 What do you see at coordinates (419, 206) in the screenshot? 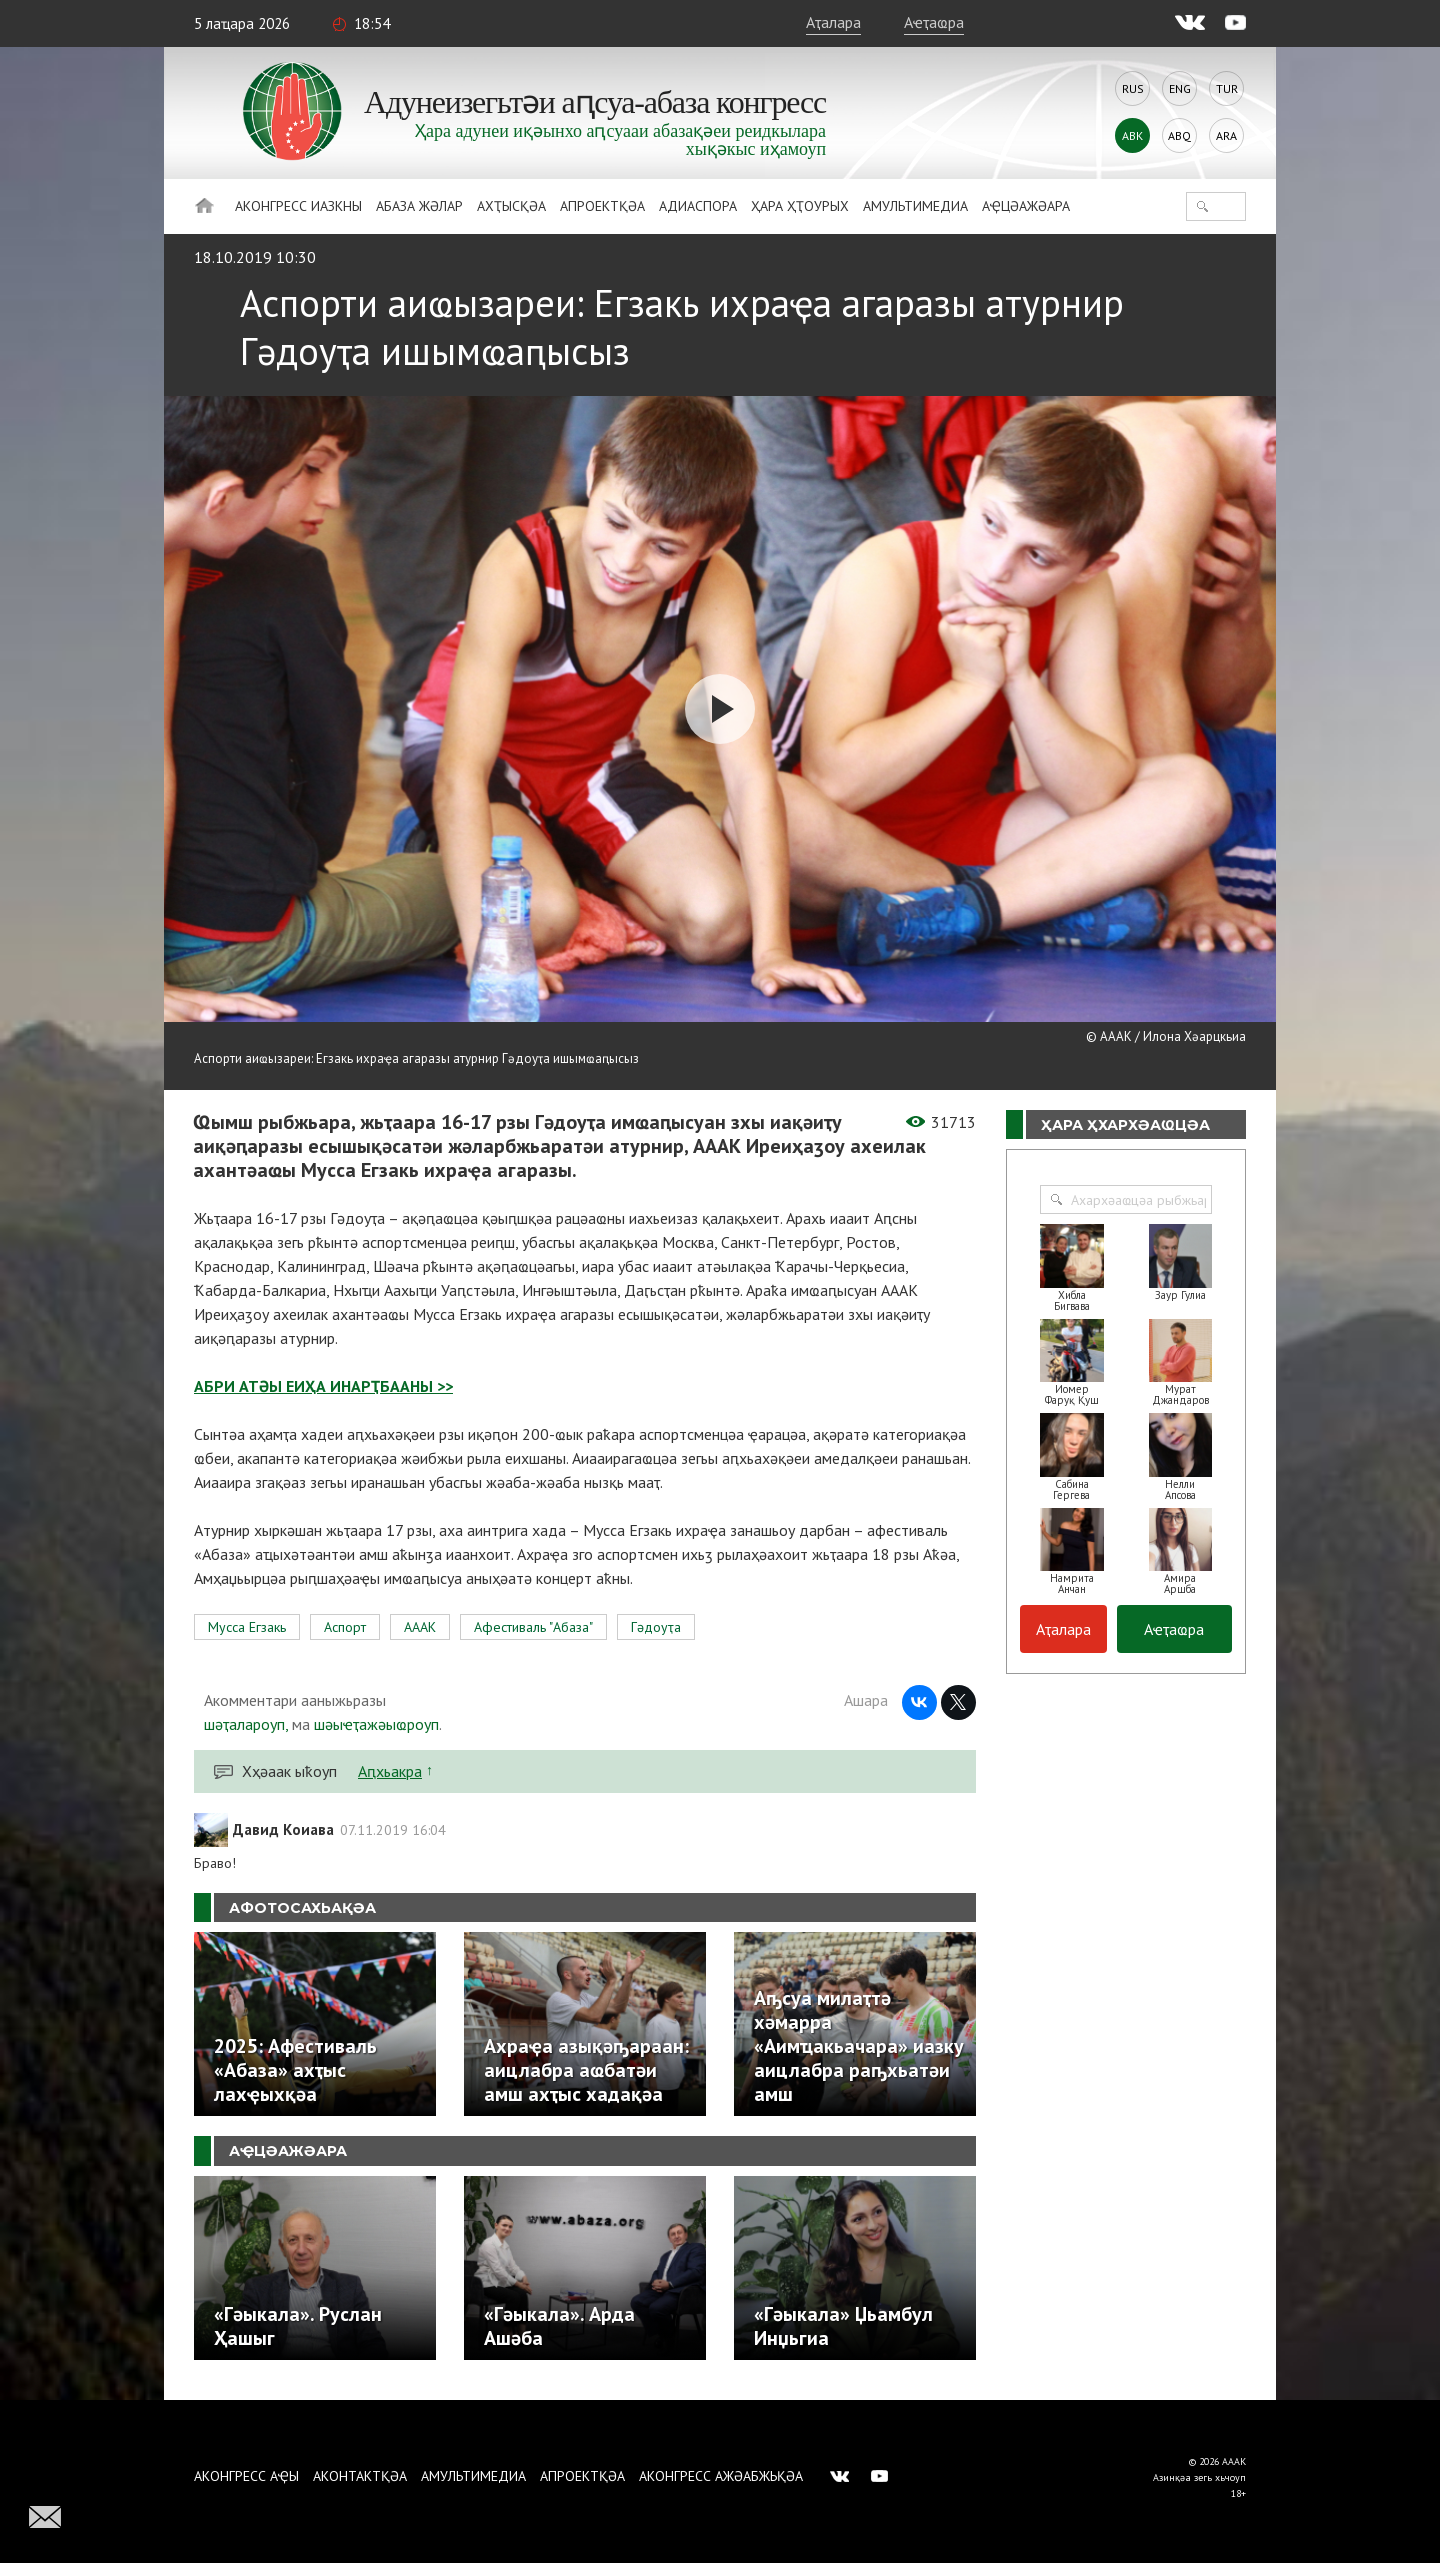
I see `Абаза Жәлар` at bounding box center [419, 206].